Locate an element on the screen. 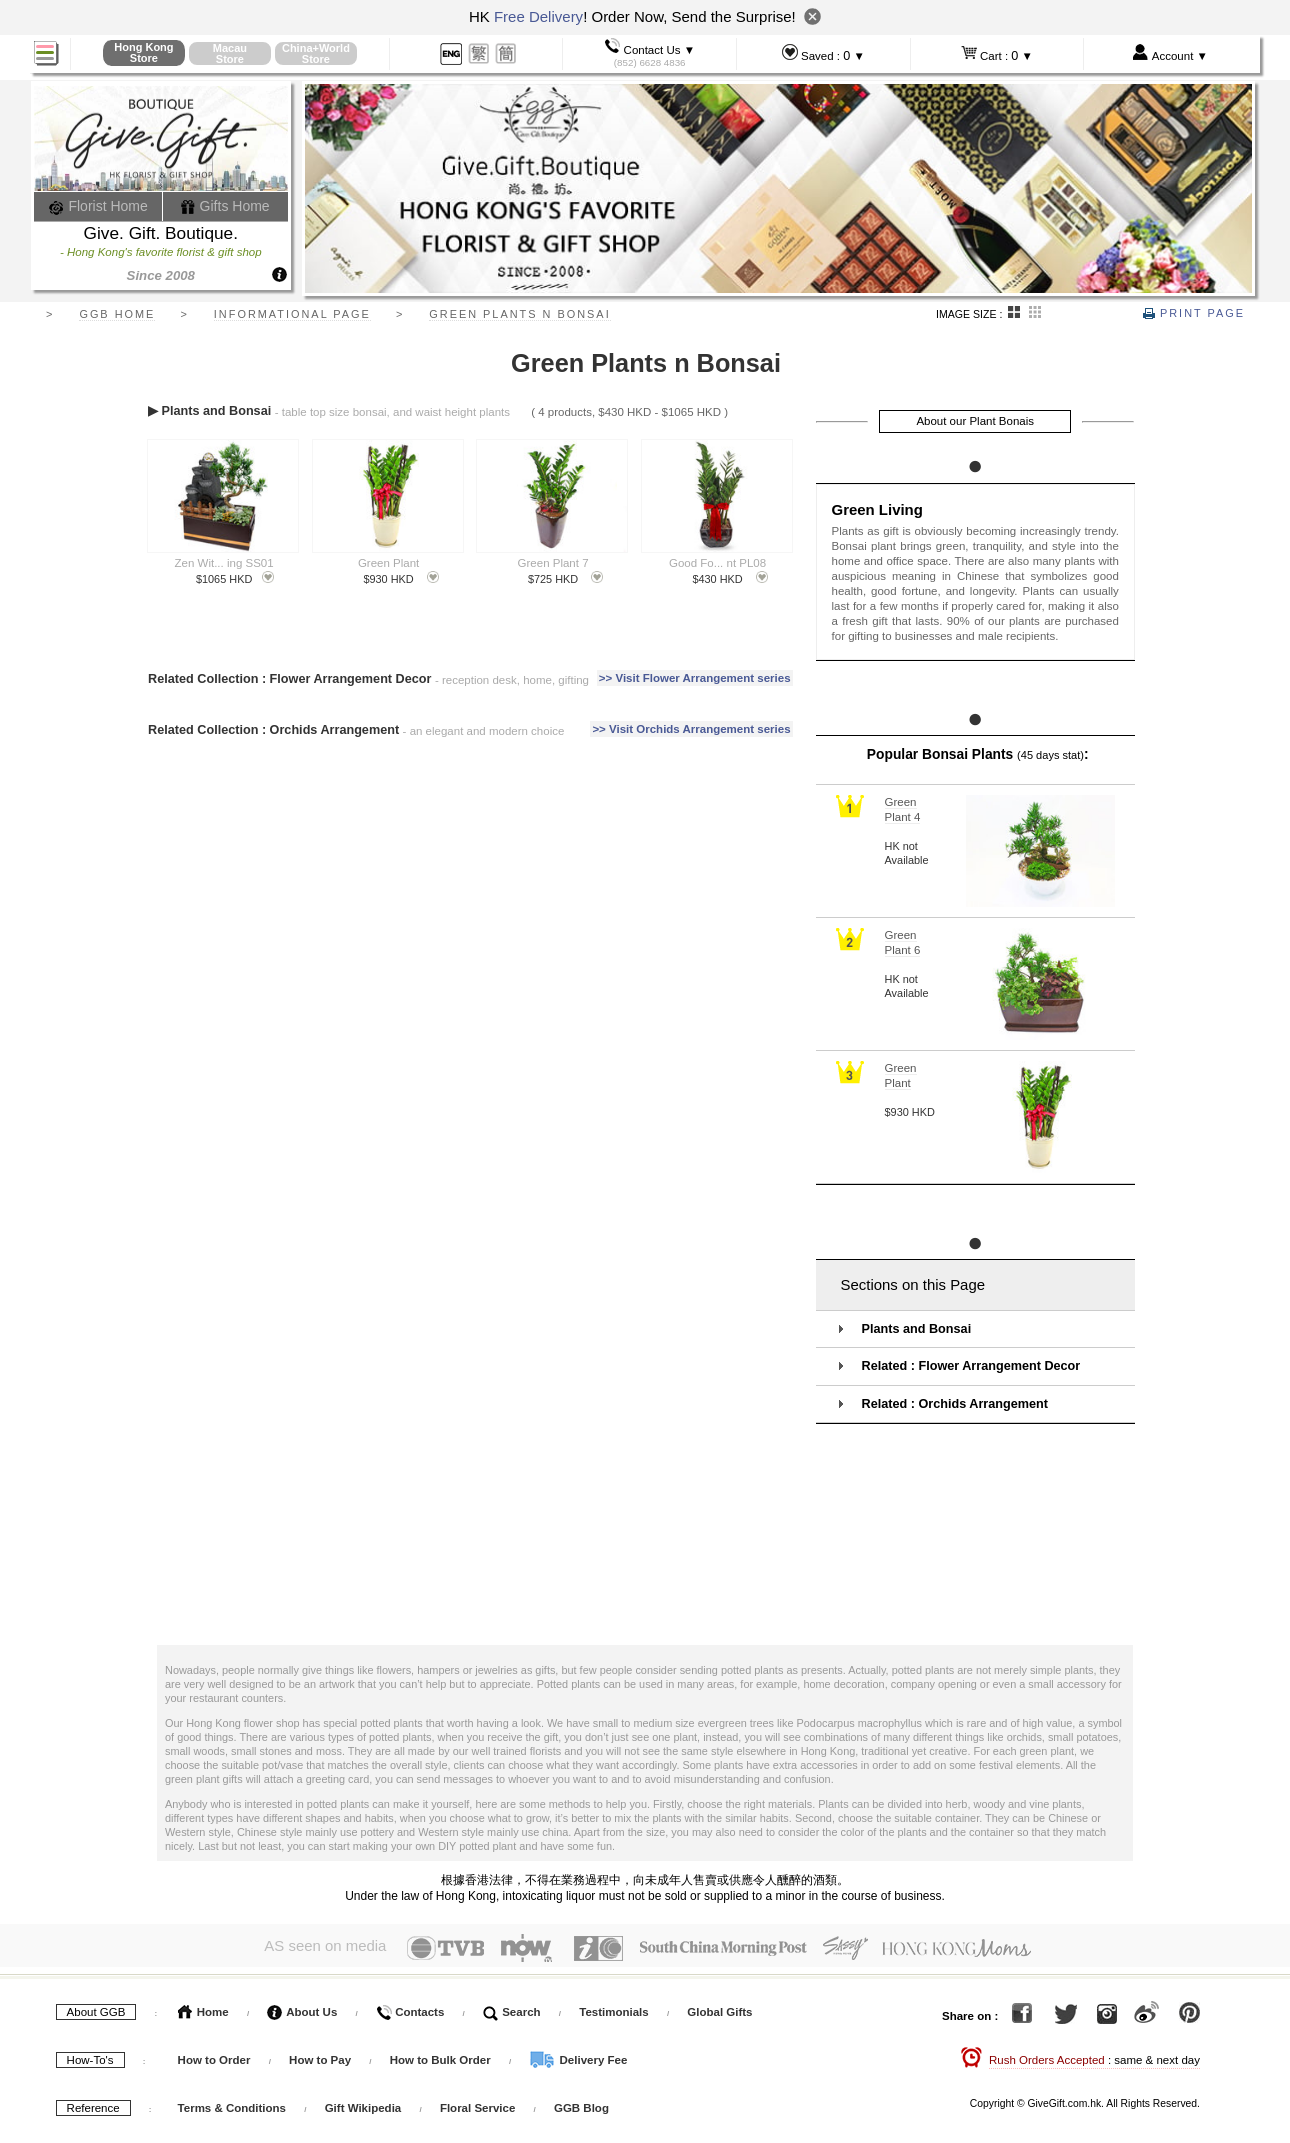 The height and width of the screenshot is (2143, 1290). Search is located at coordinates (512, 2008).